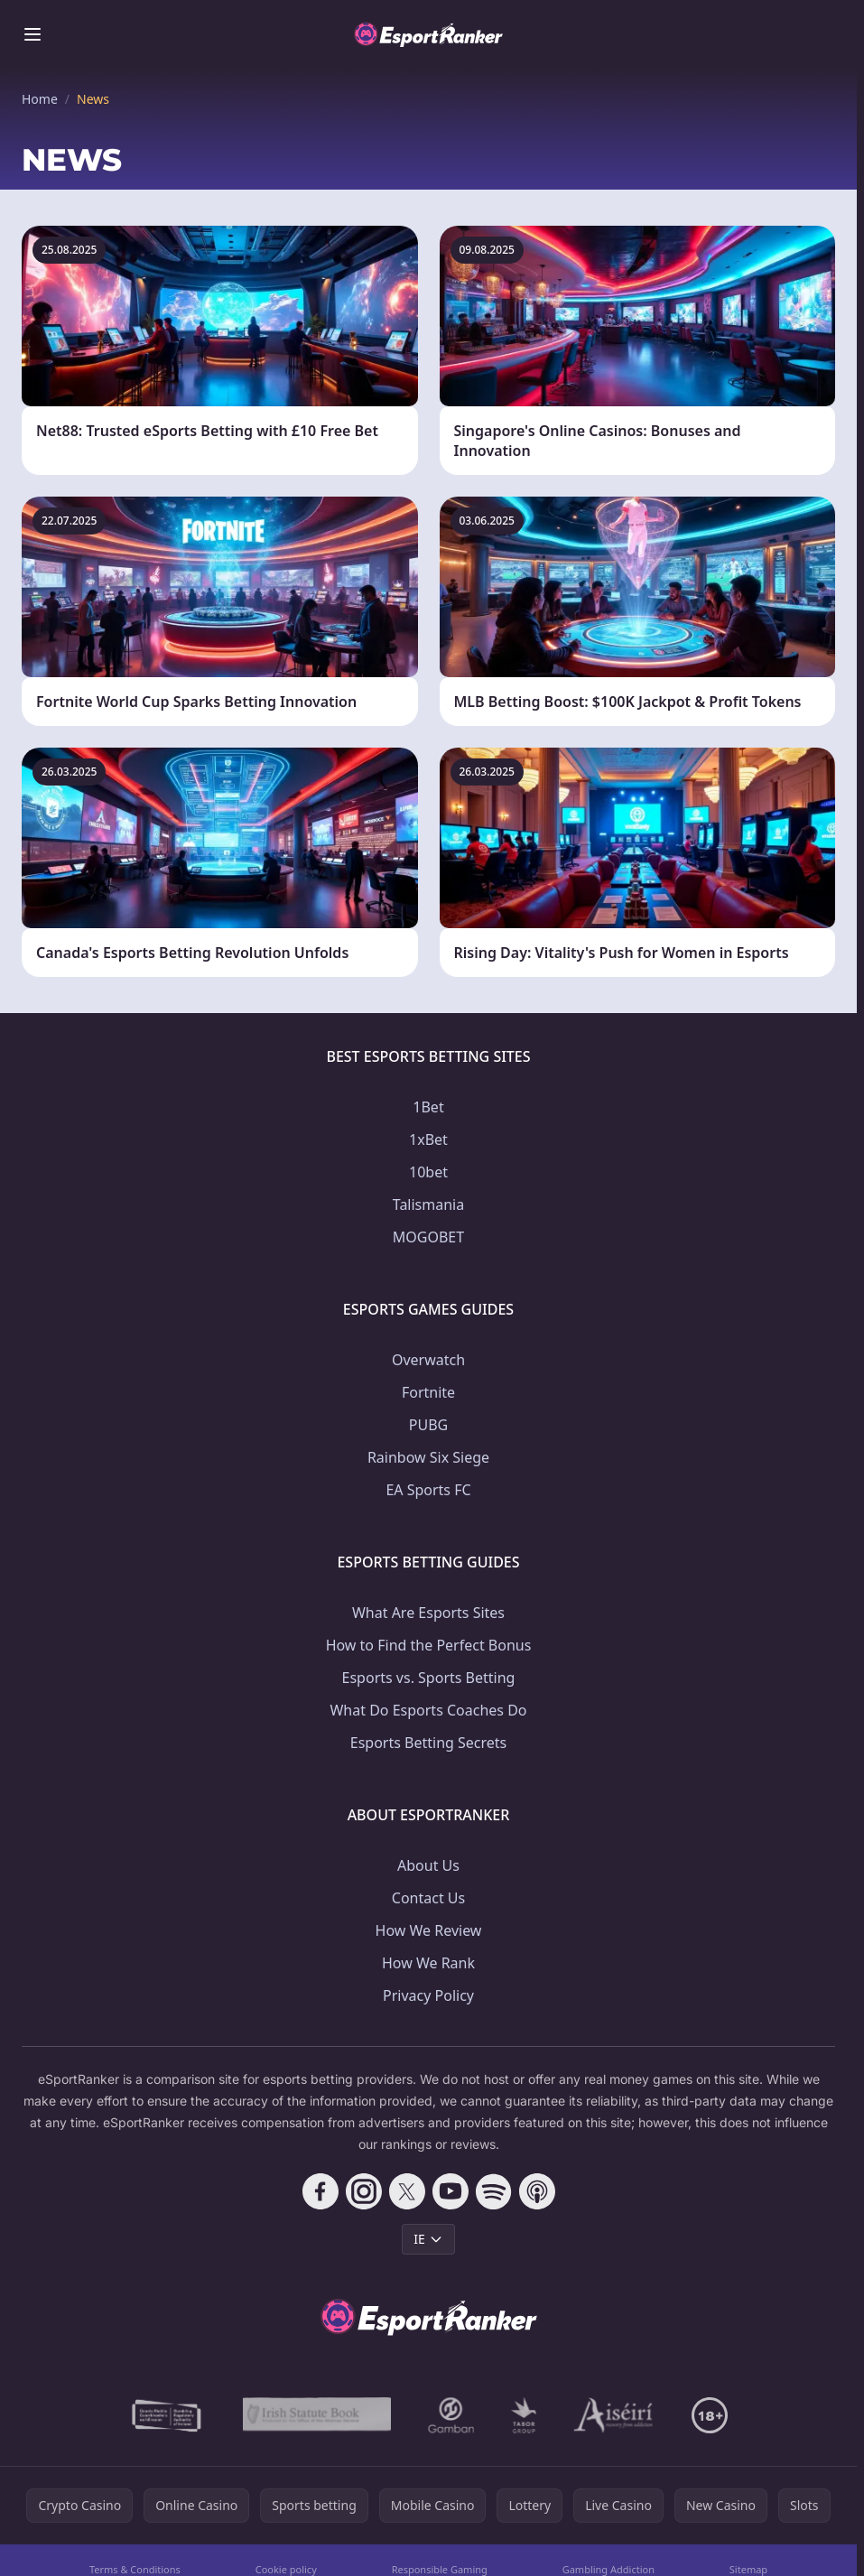  I want to click on [Follow CasinoRank on YouTube], so click(450, 2191).